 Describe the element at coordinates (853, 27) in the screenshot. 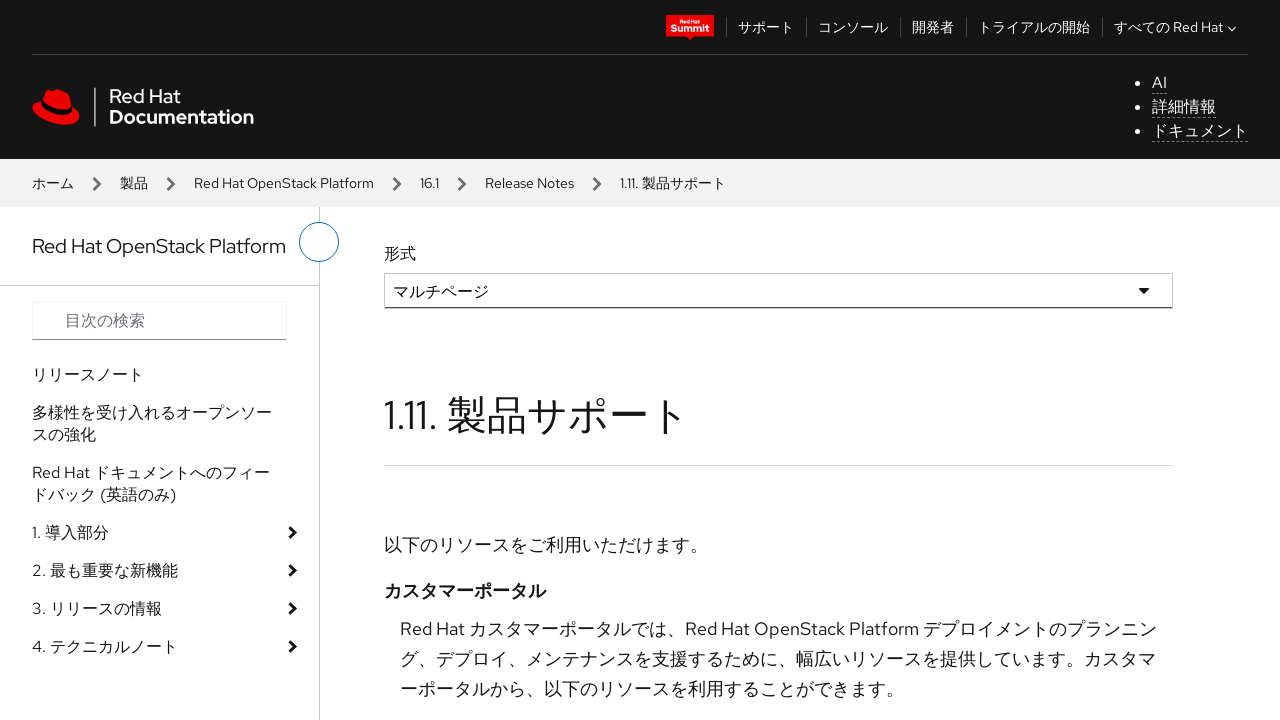

I see `コンソール` at that location.